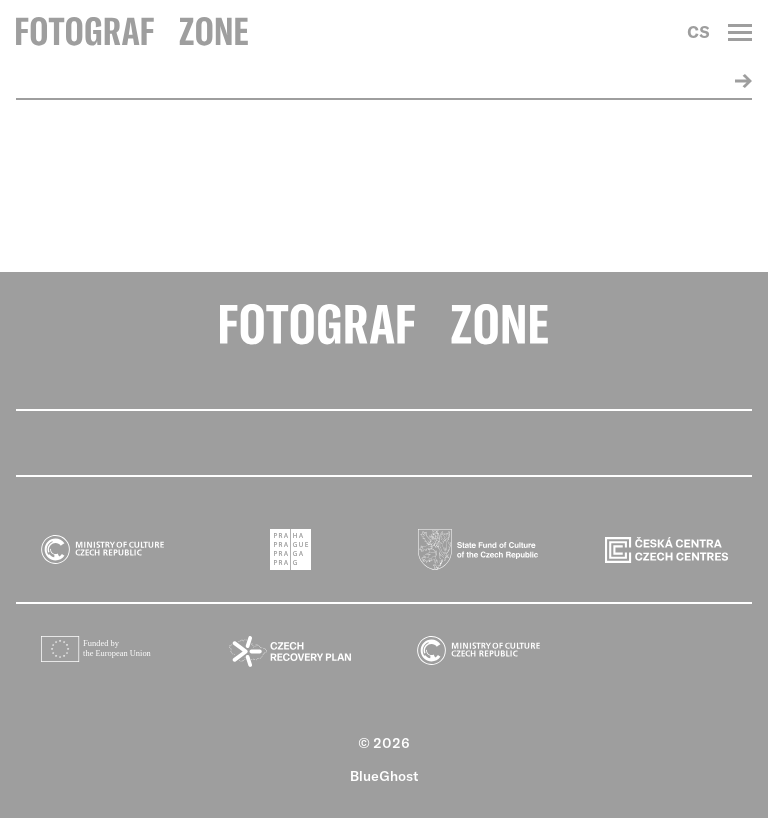  Describe the element at coordinates (698, 32) in the screenshot. I see `CS` at that location.